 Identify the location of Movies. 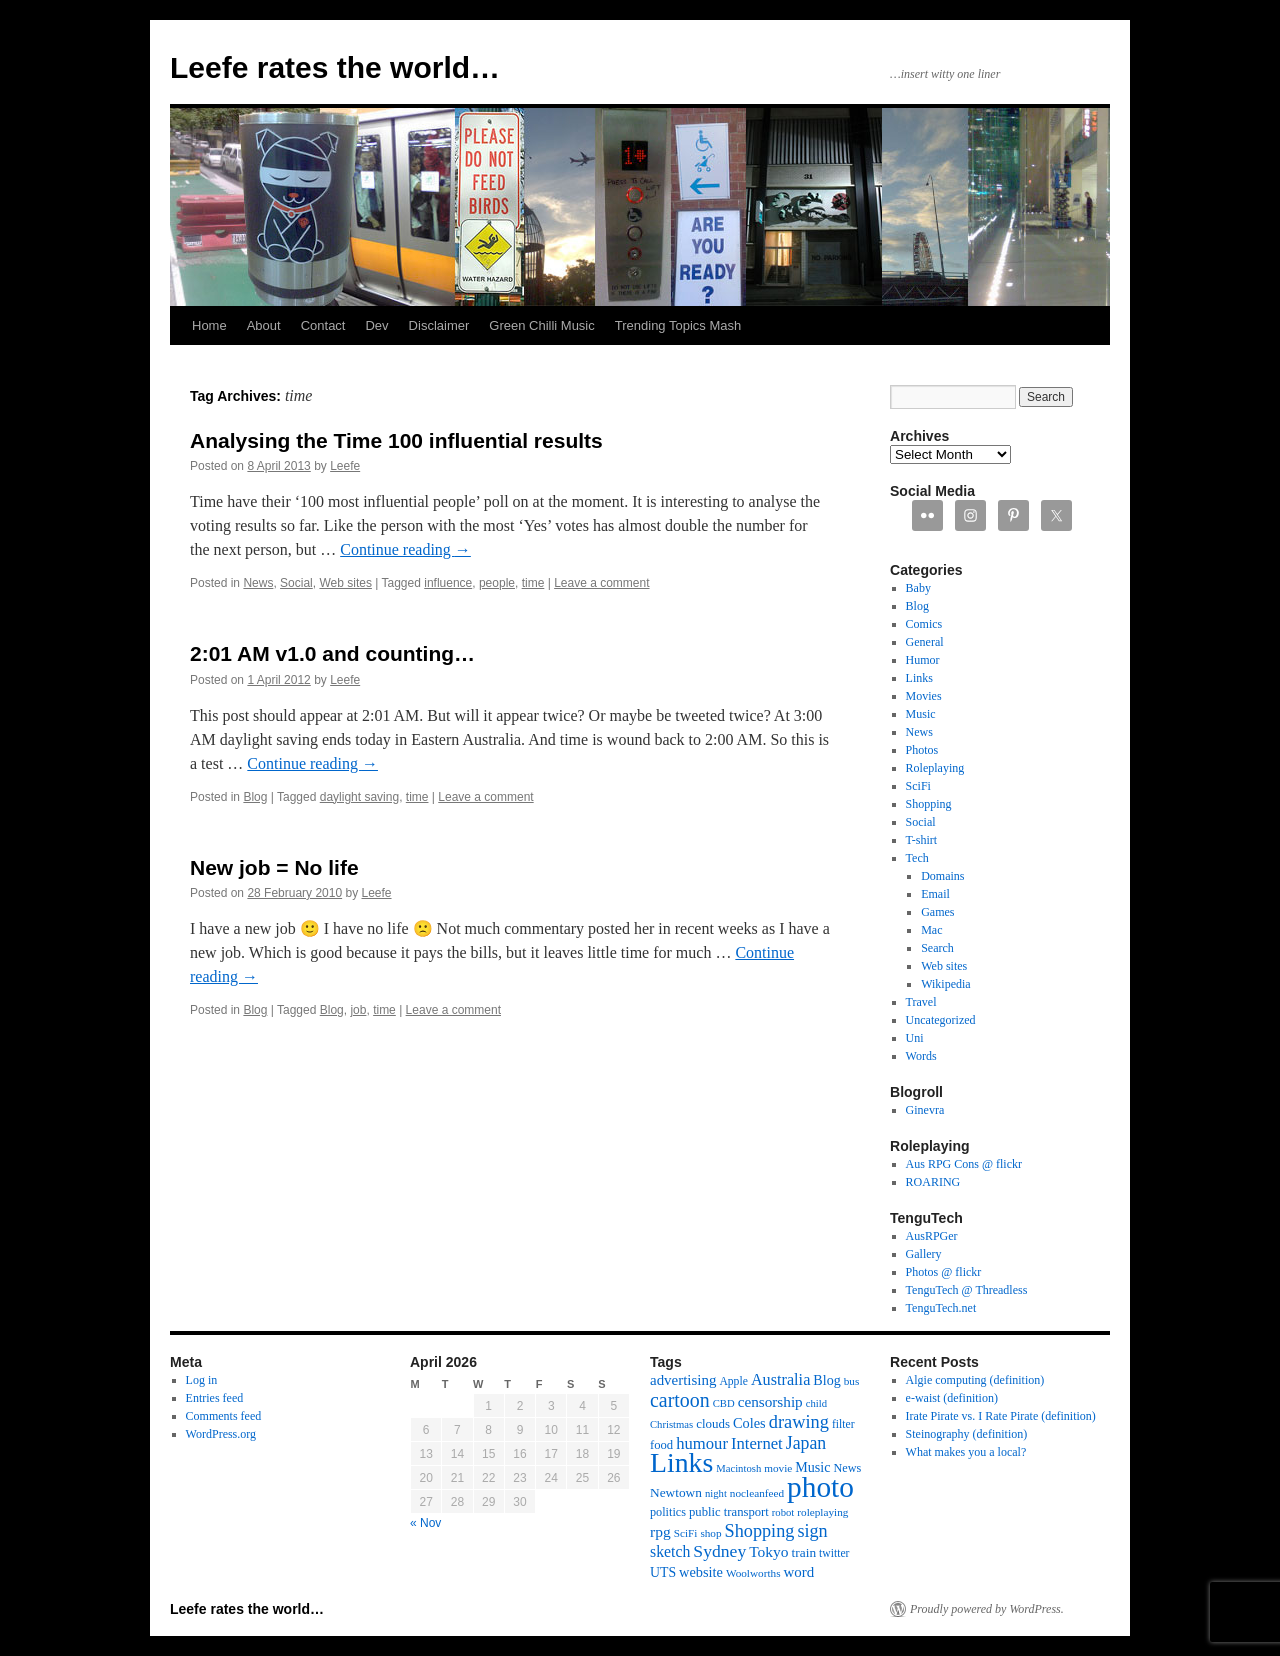
(924, 696).